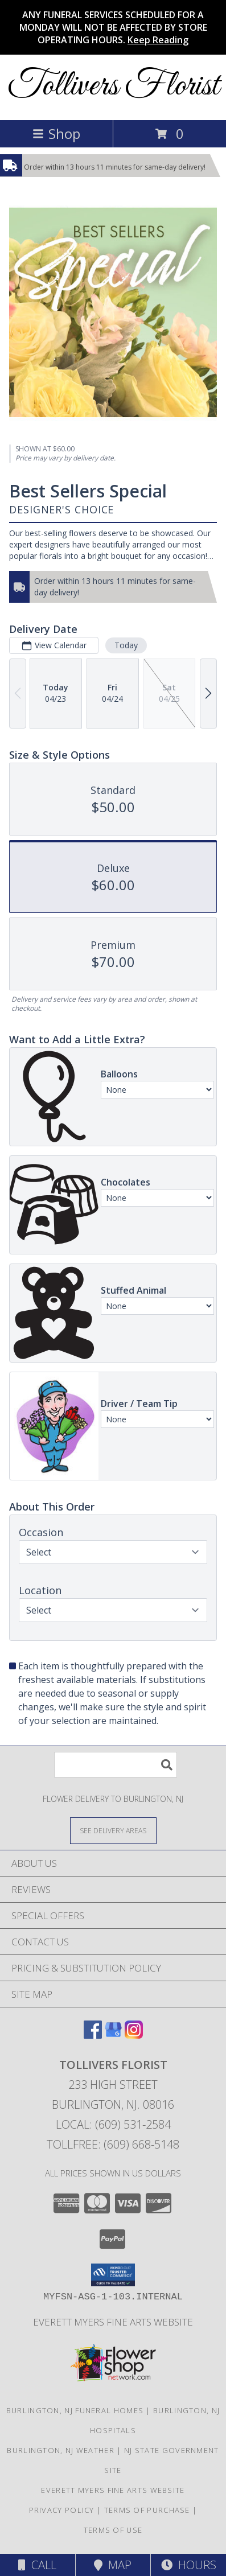 Image resolution: width=226 pixels, height=2576 pixels. Describe the element at coordinates (115, 1764) in the screenshot. I see `[Product Search]` at that location.